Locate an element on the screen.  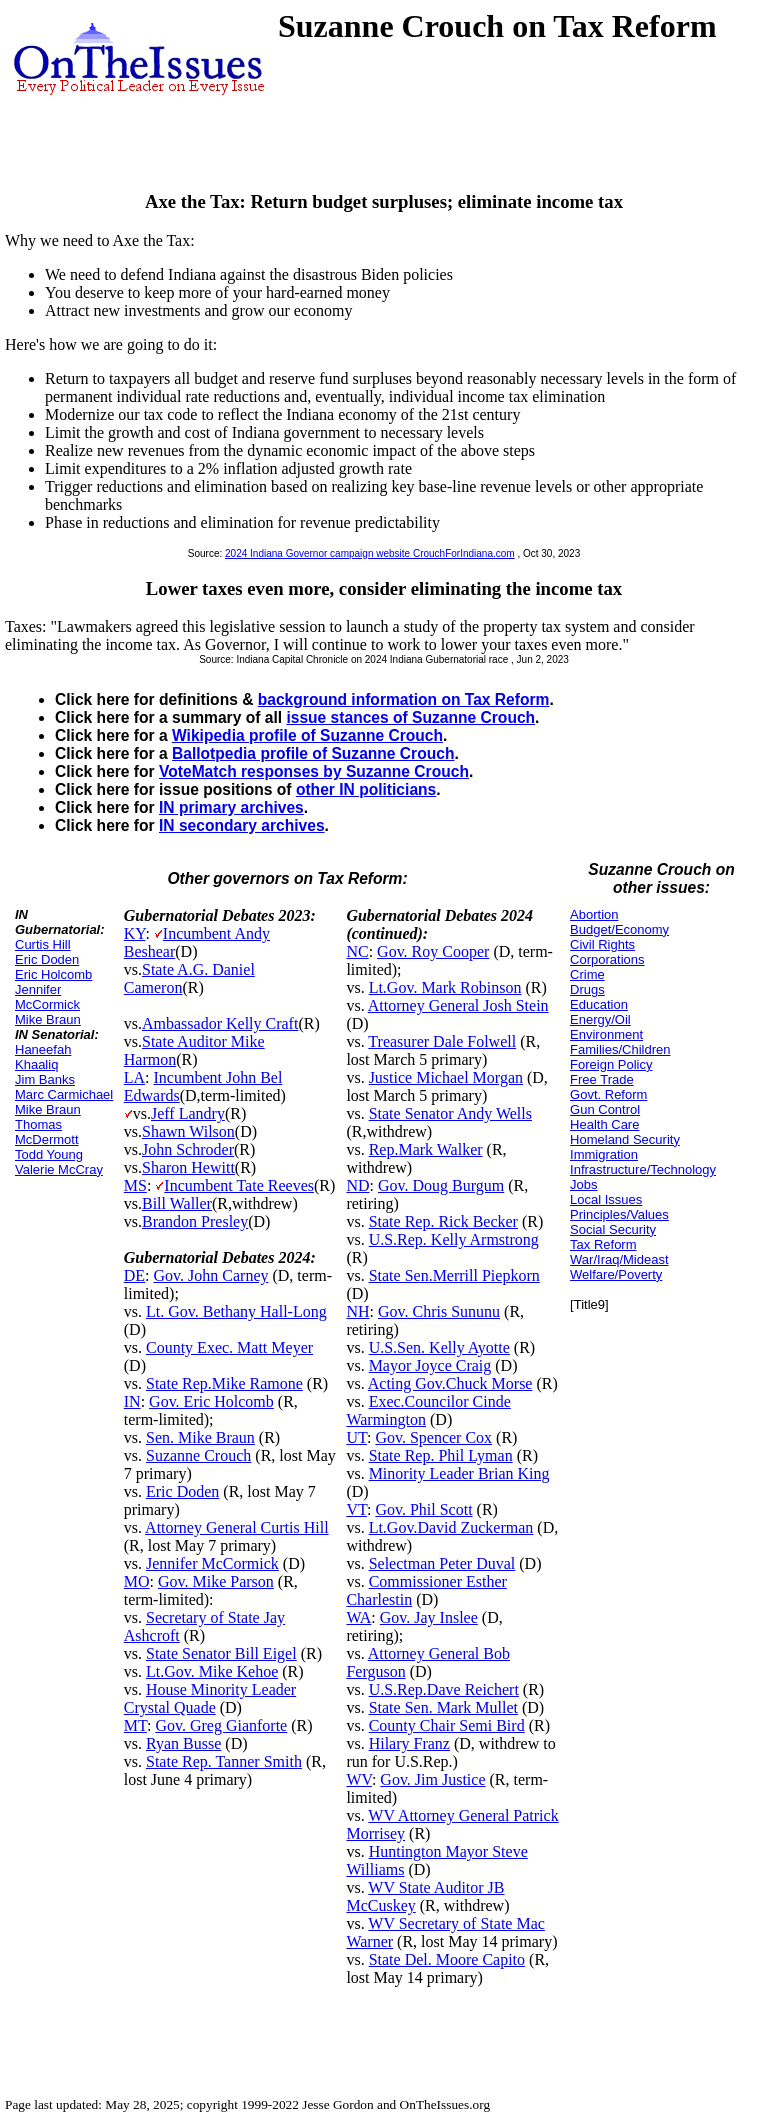
Ballotpedia profile of Suzanne Crouch is located at coordinates (313, 753).